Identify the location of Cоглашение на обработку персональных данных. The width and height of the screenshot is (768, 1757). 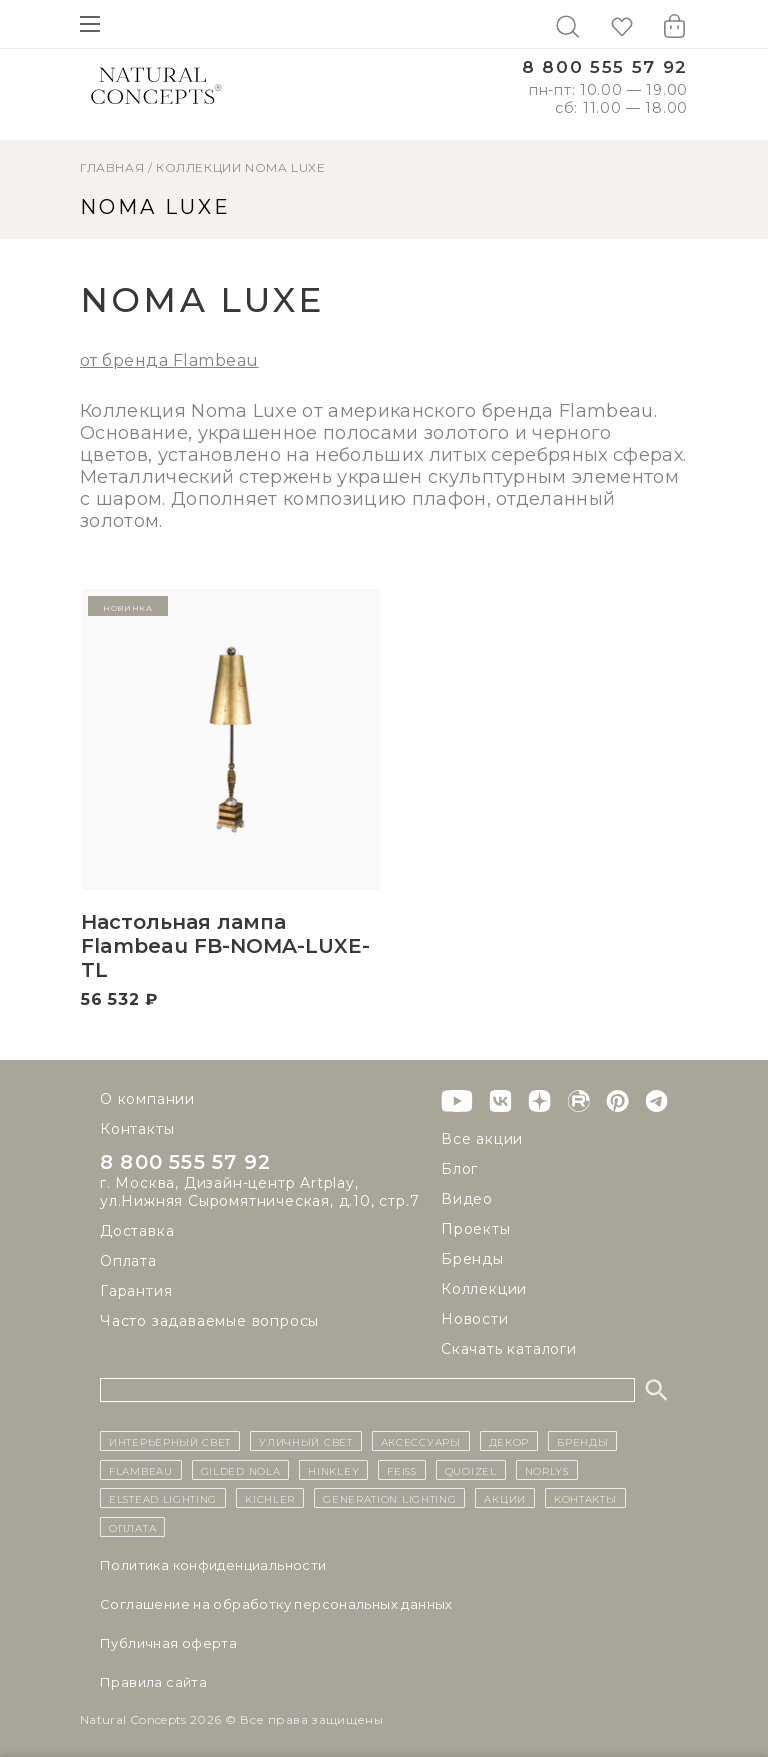
(276, 1604).